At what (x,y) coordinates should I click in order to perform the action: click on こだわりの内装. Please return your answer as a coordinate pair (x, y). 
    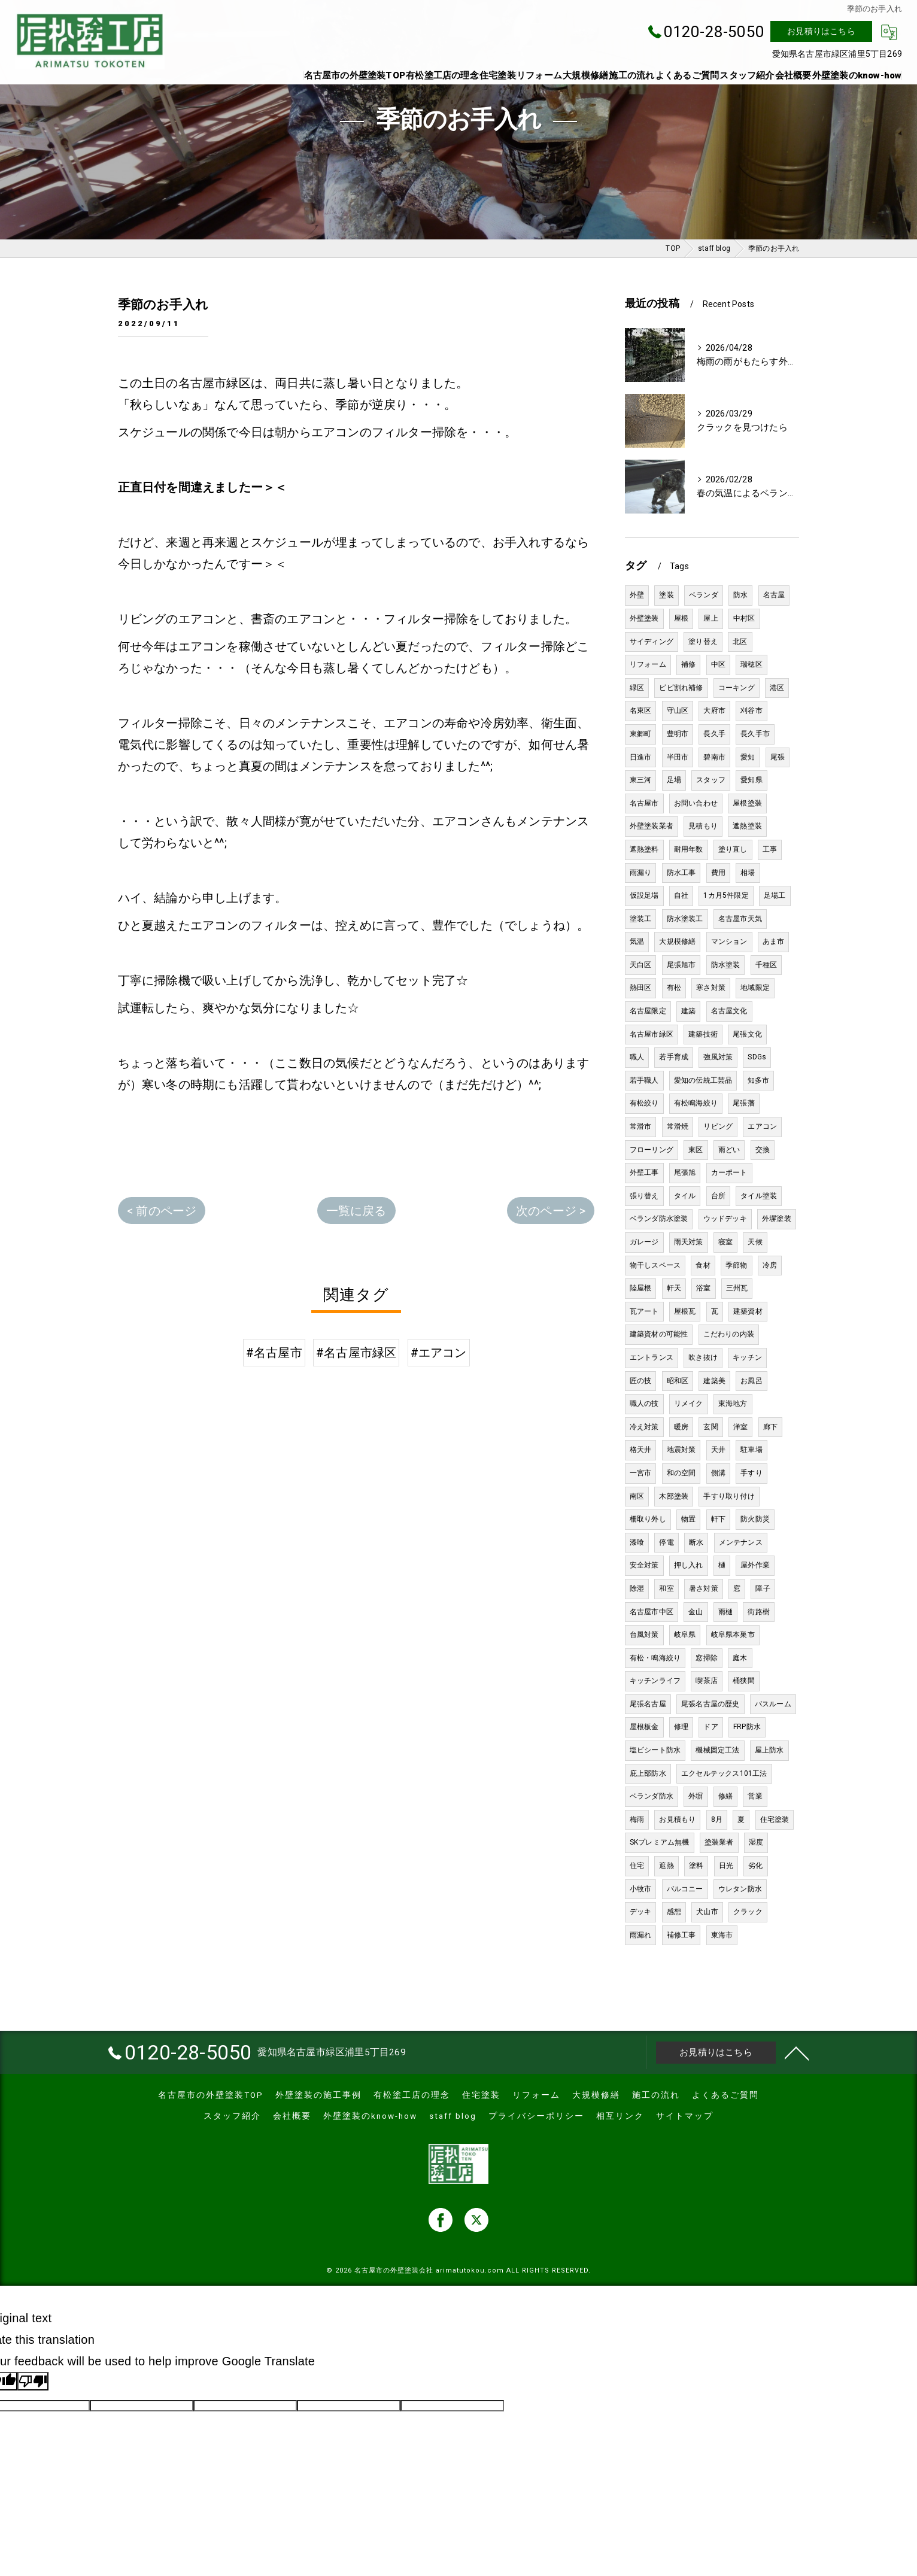
    Looking at the image, I should click on (728, 1334).